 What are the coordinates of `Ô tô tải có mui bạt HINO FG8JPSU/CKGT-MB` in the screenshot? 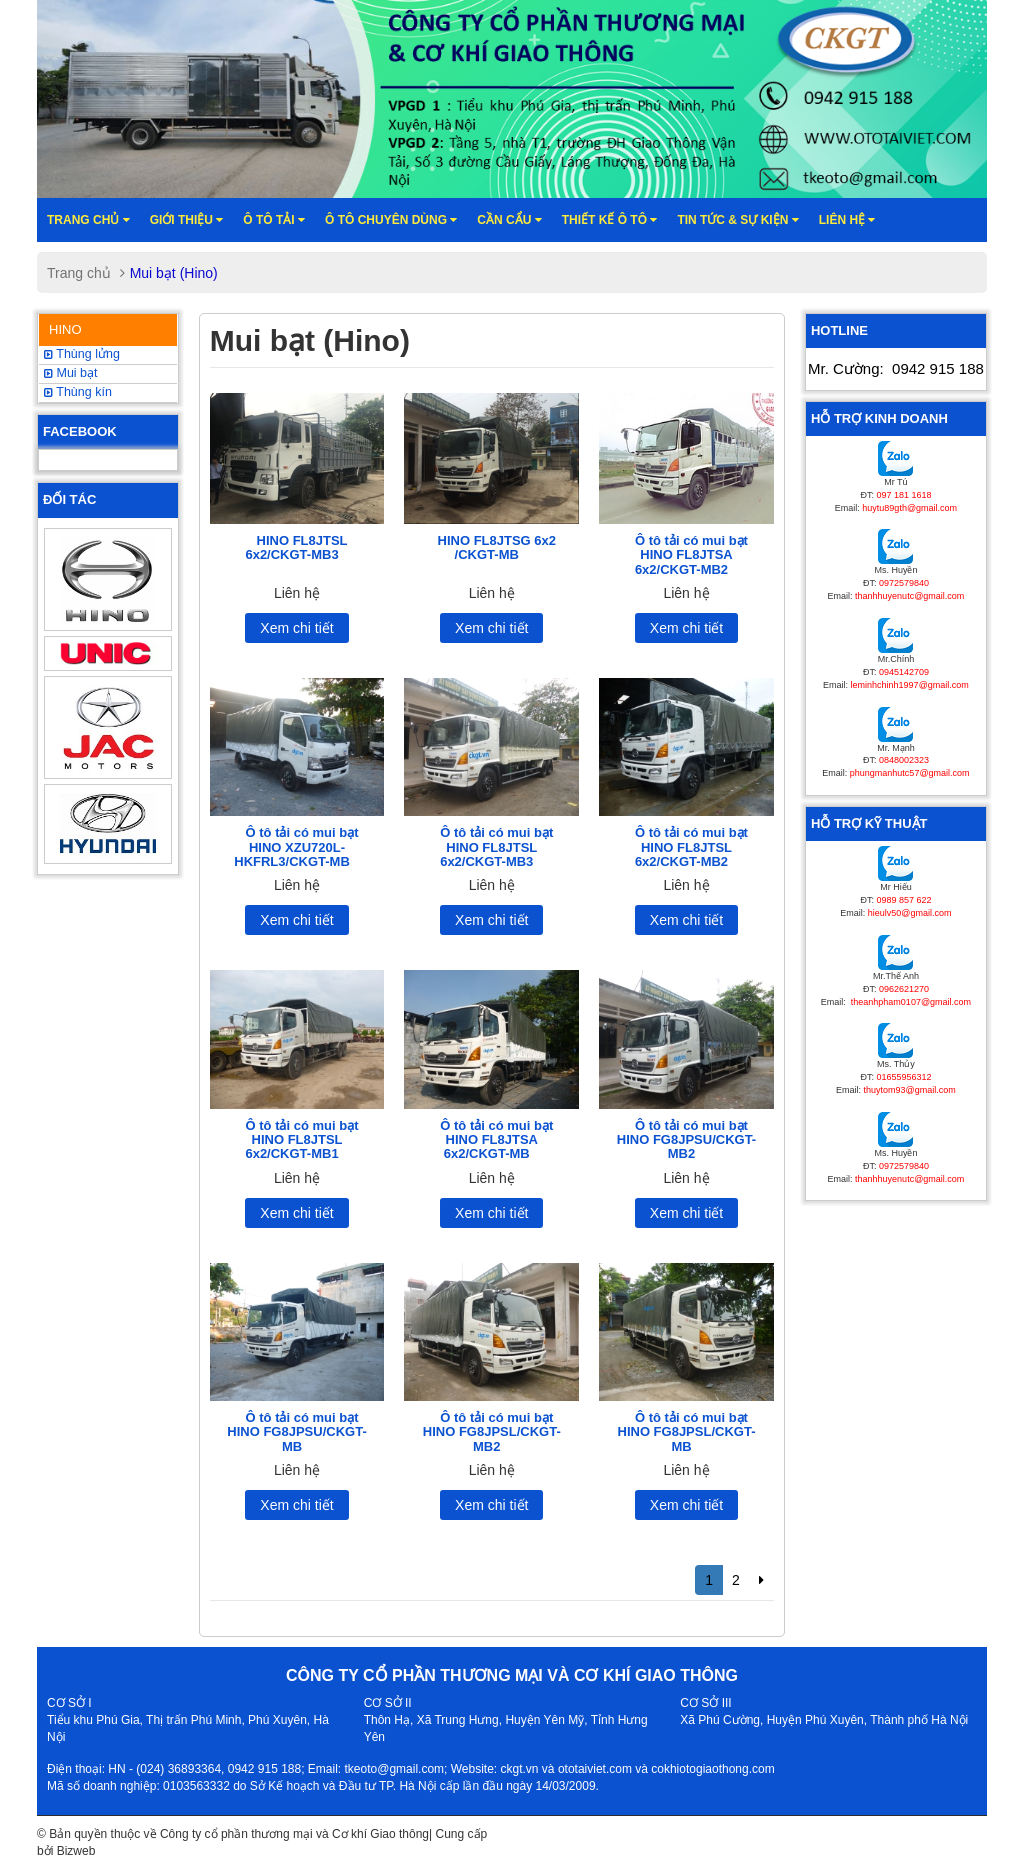 It's located at (296, 1432).